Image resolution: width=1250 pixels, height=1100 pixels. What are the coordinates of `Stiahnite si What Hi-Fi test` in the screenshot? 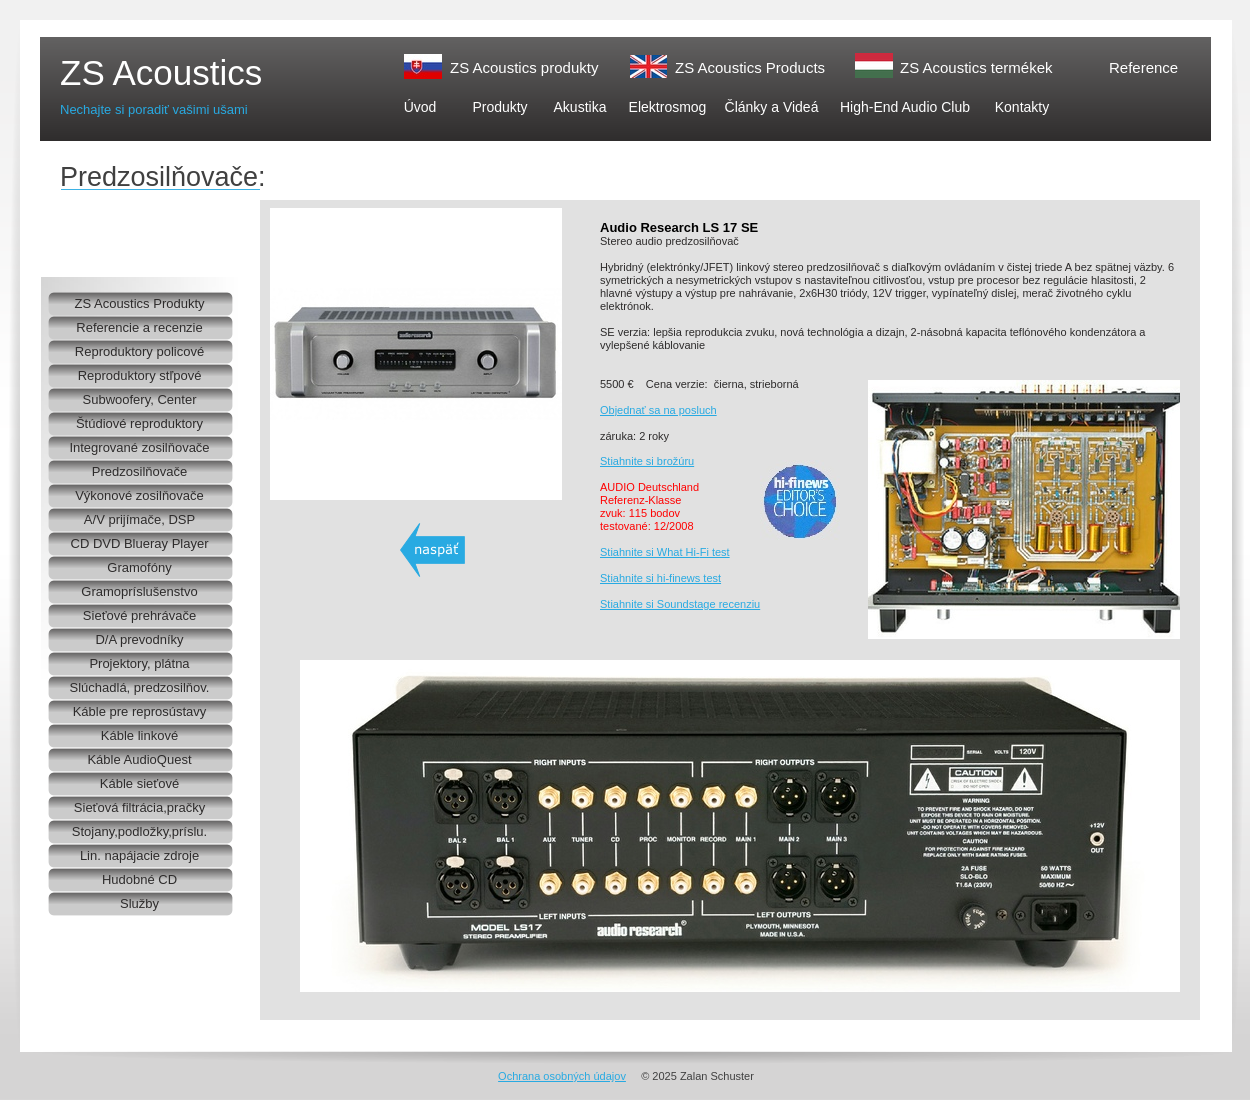 It's located at (665, 552).